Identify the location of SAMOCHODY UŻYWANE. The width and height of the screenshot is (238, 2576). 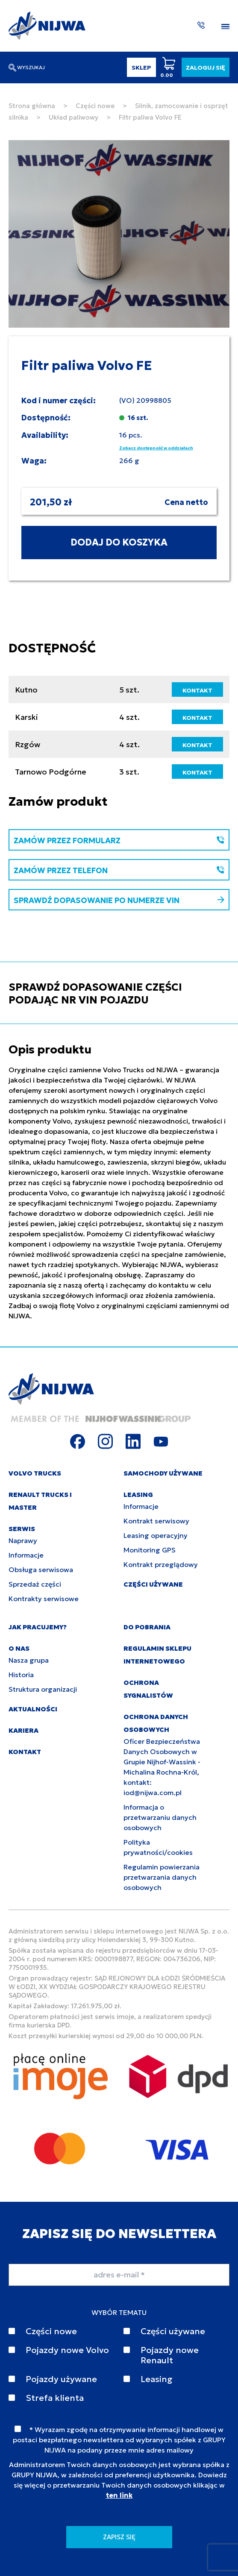
(163, 1473).